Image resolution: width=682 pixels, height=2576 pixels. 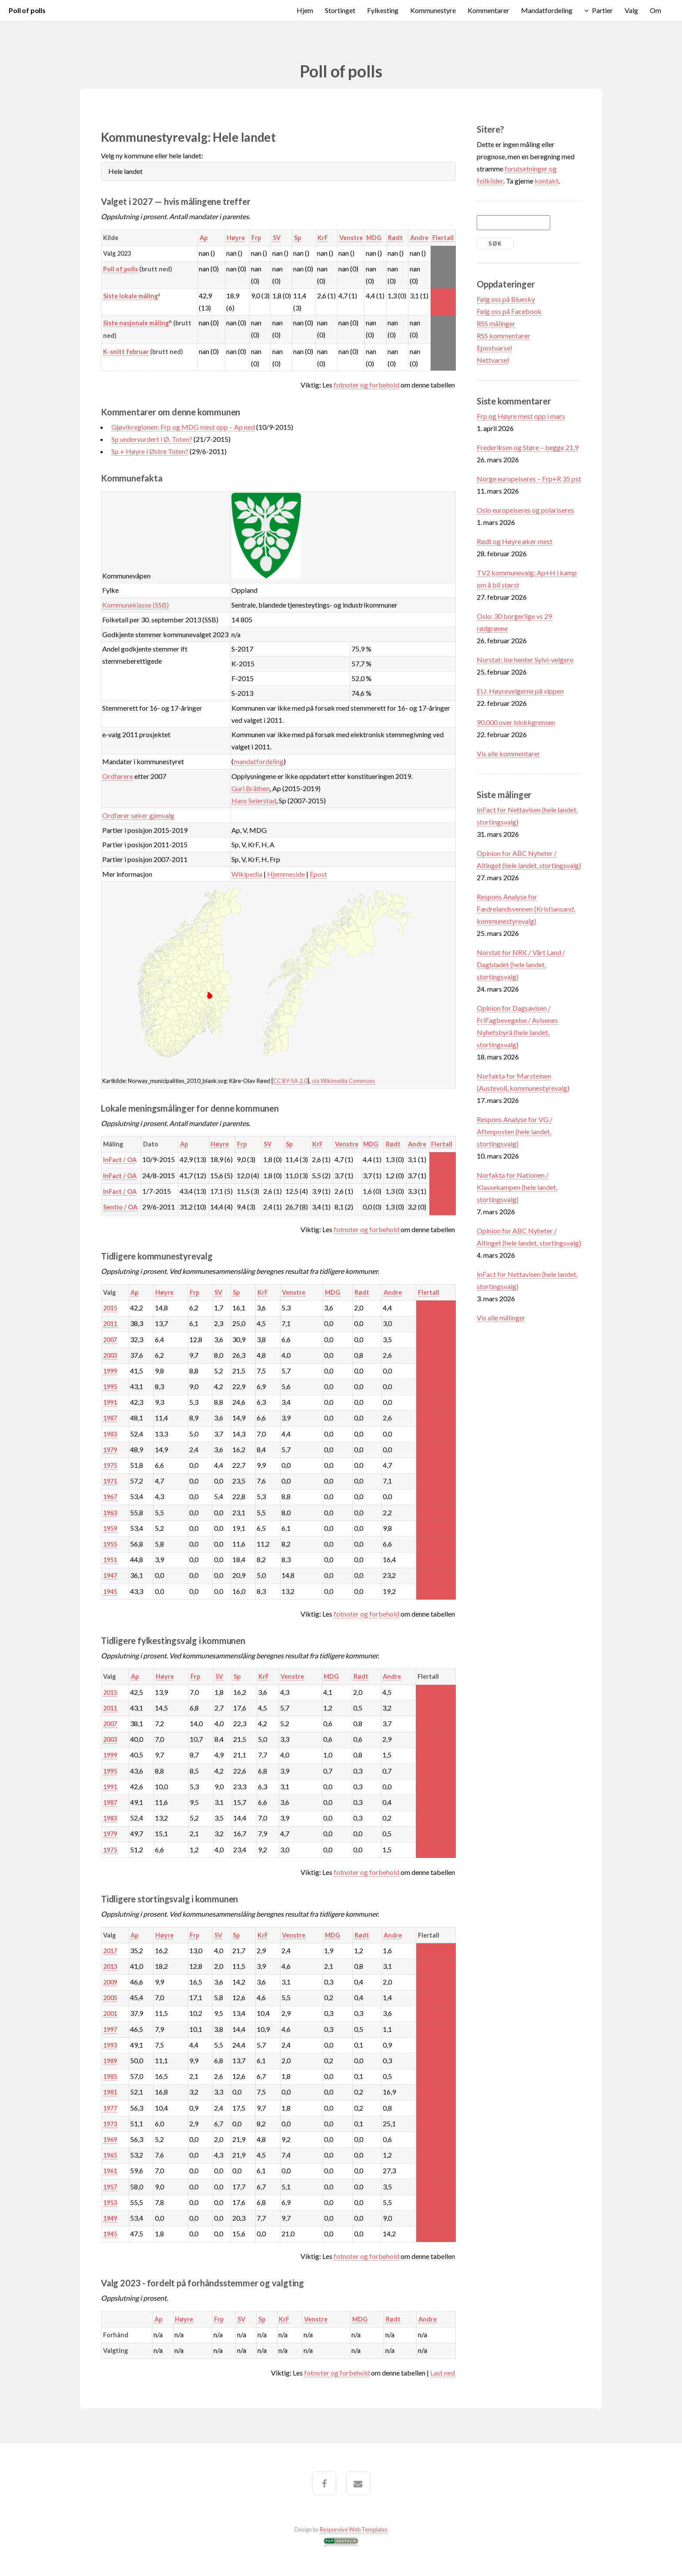 I want to click on Vis alle kommentarer, so click(x=508, y=753).